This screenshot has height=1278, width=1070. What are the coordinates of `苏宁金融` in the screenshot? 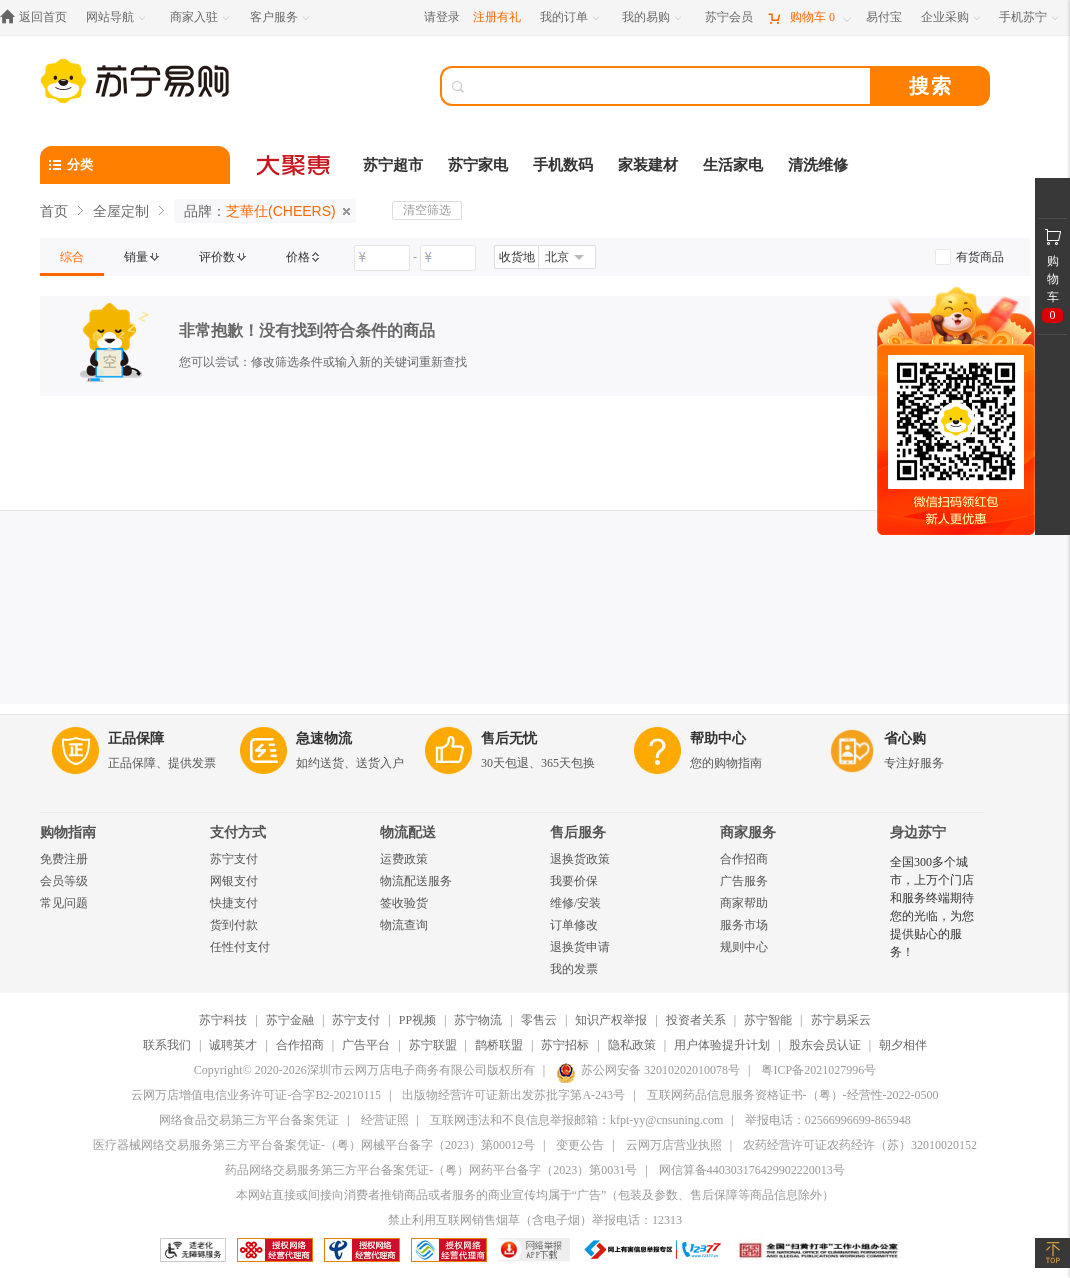 It's located at (290, 1020).